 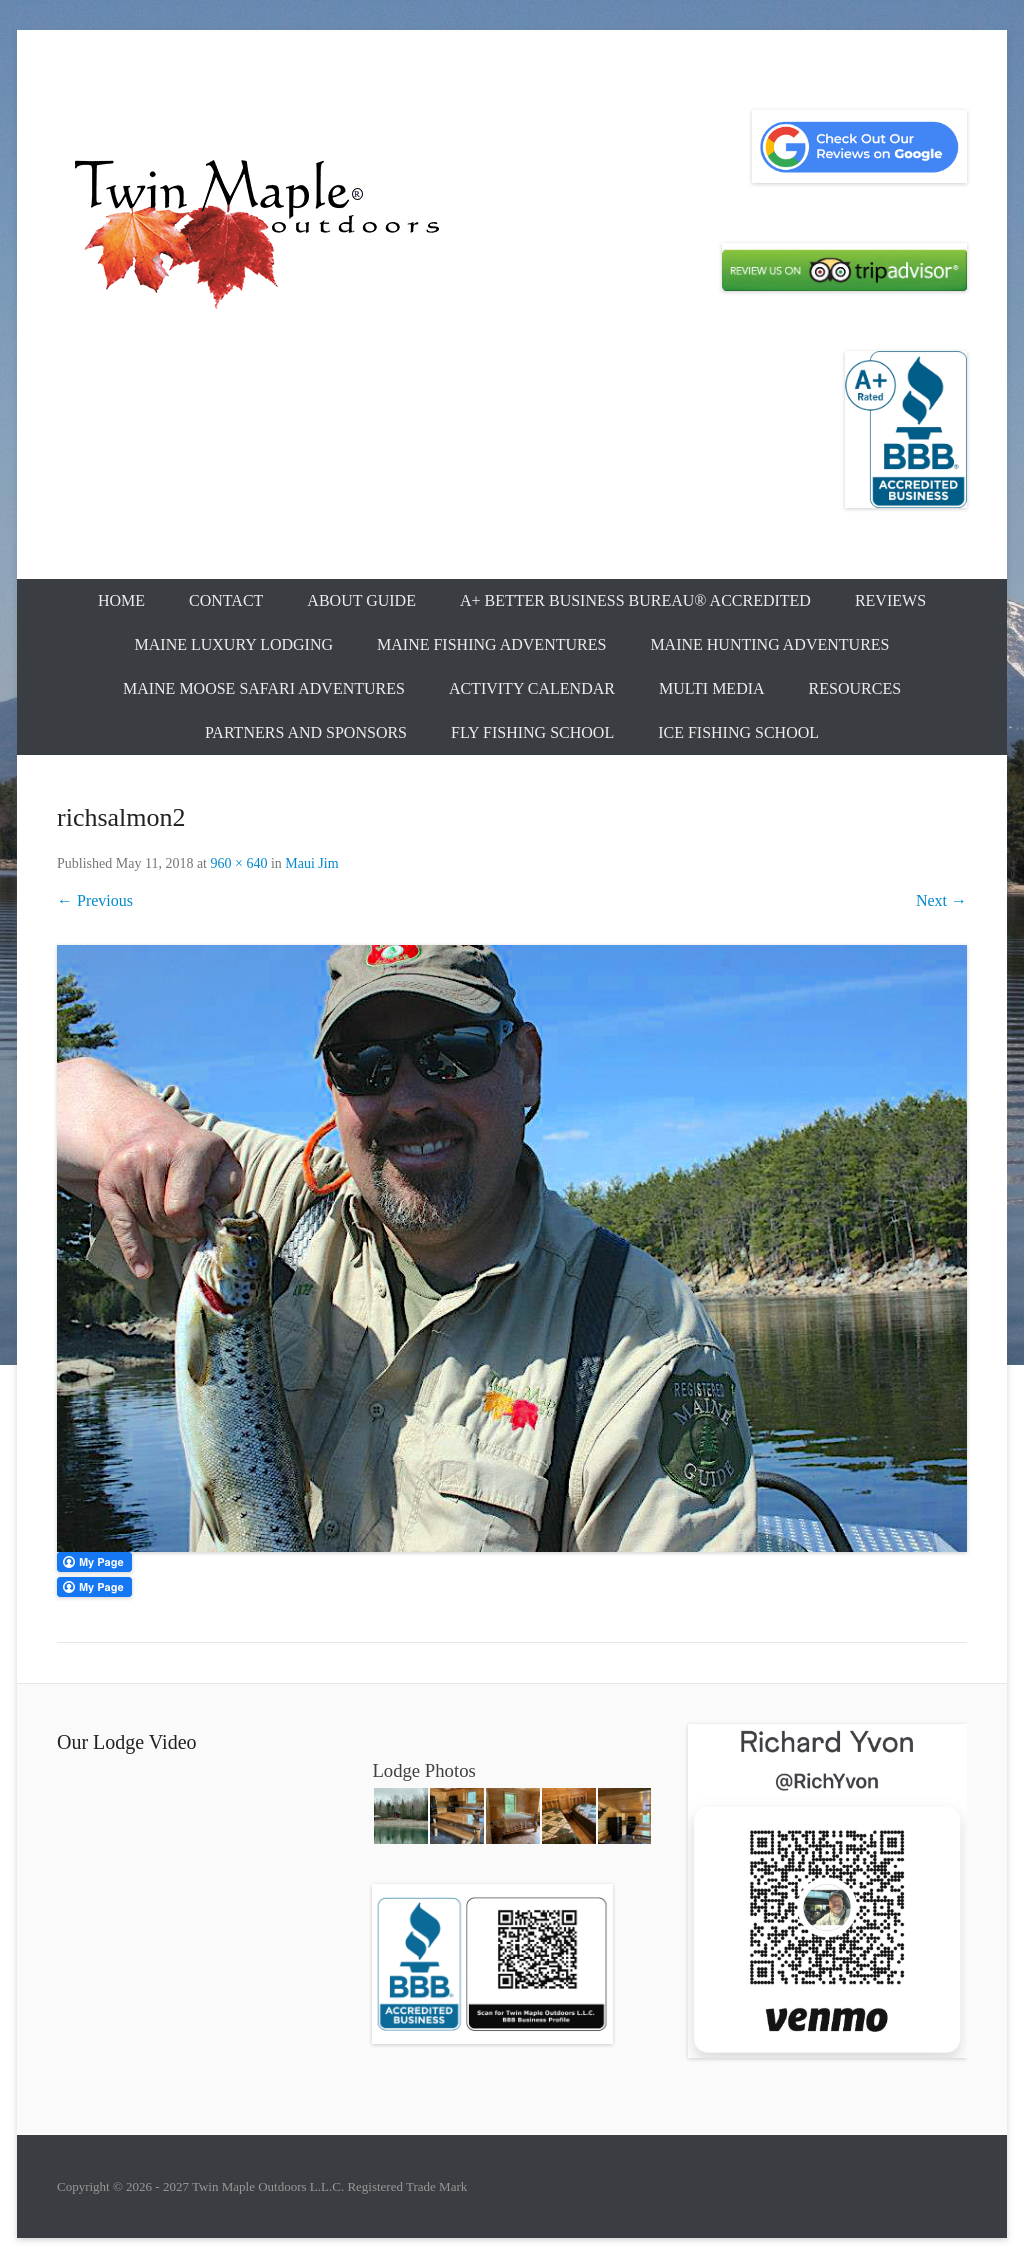 What do you see at coordinates (361, 600) in the screenshot?
I see `About Guide` at bounding box center [361, 600].